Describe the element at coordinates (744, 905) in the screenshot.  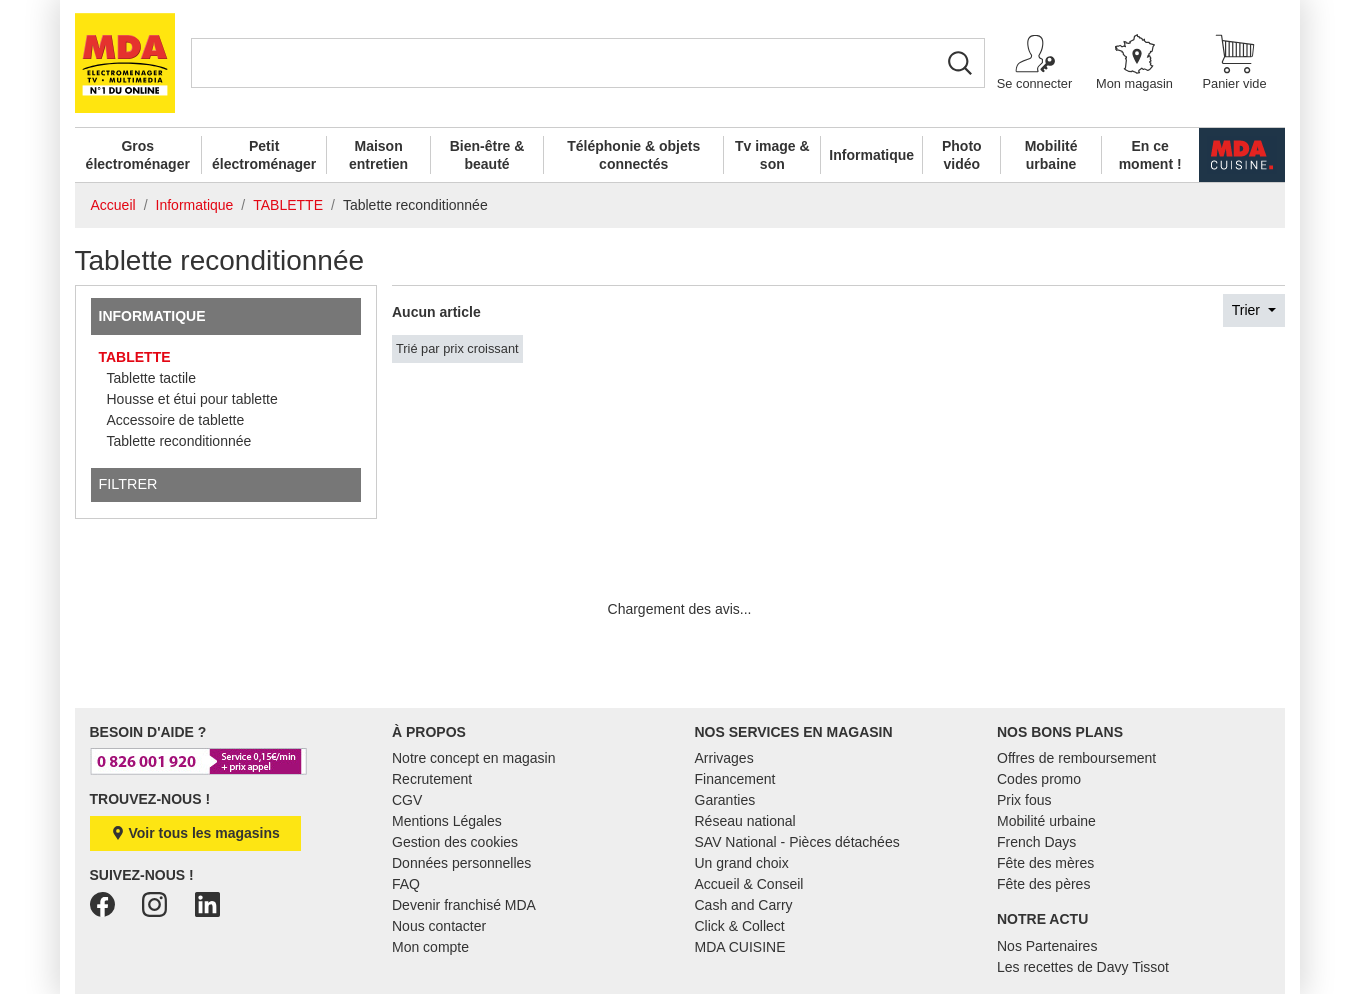
I see `Cash and Carry` at that location.